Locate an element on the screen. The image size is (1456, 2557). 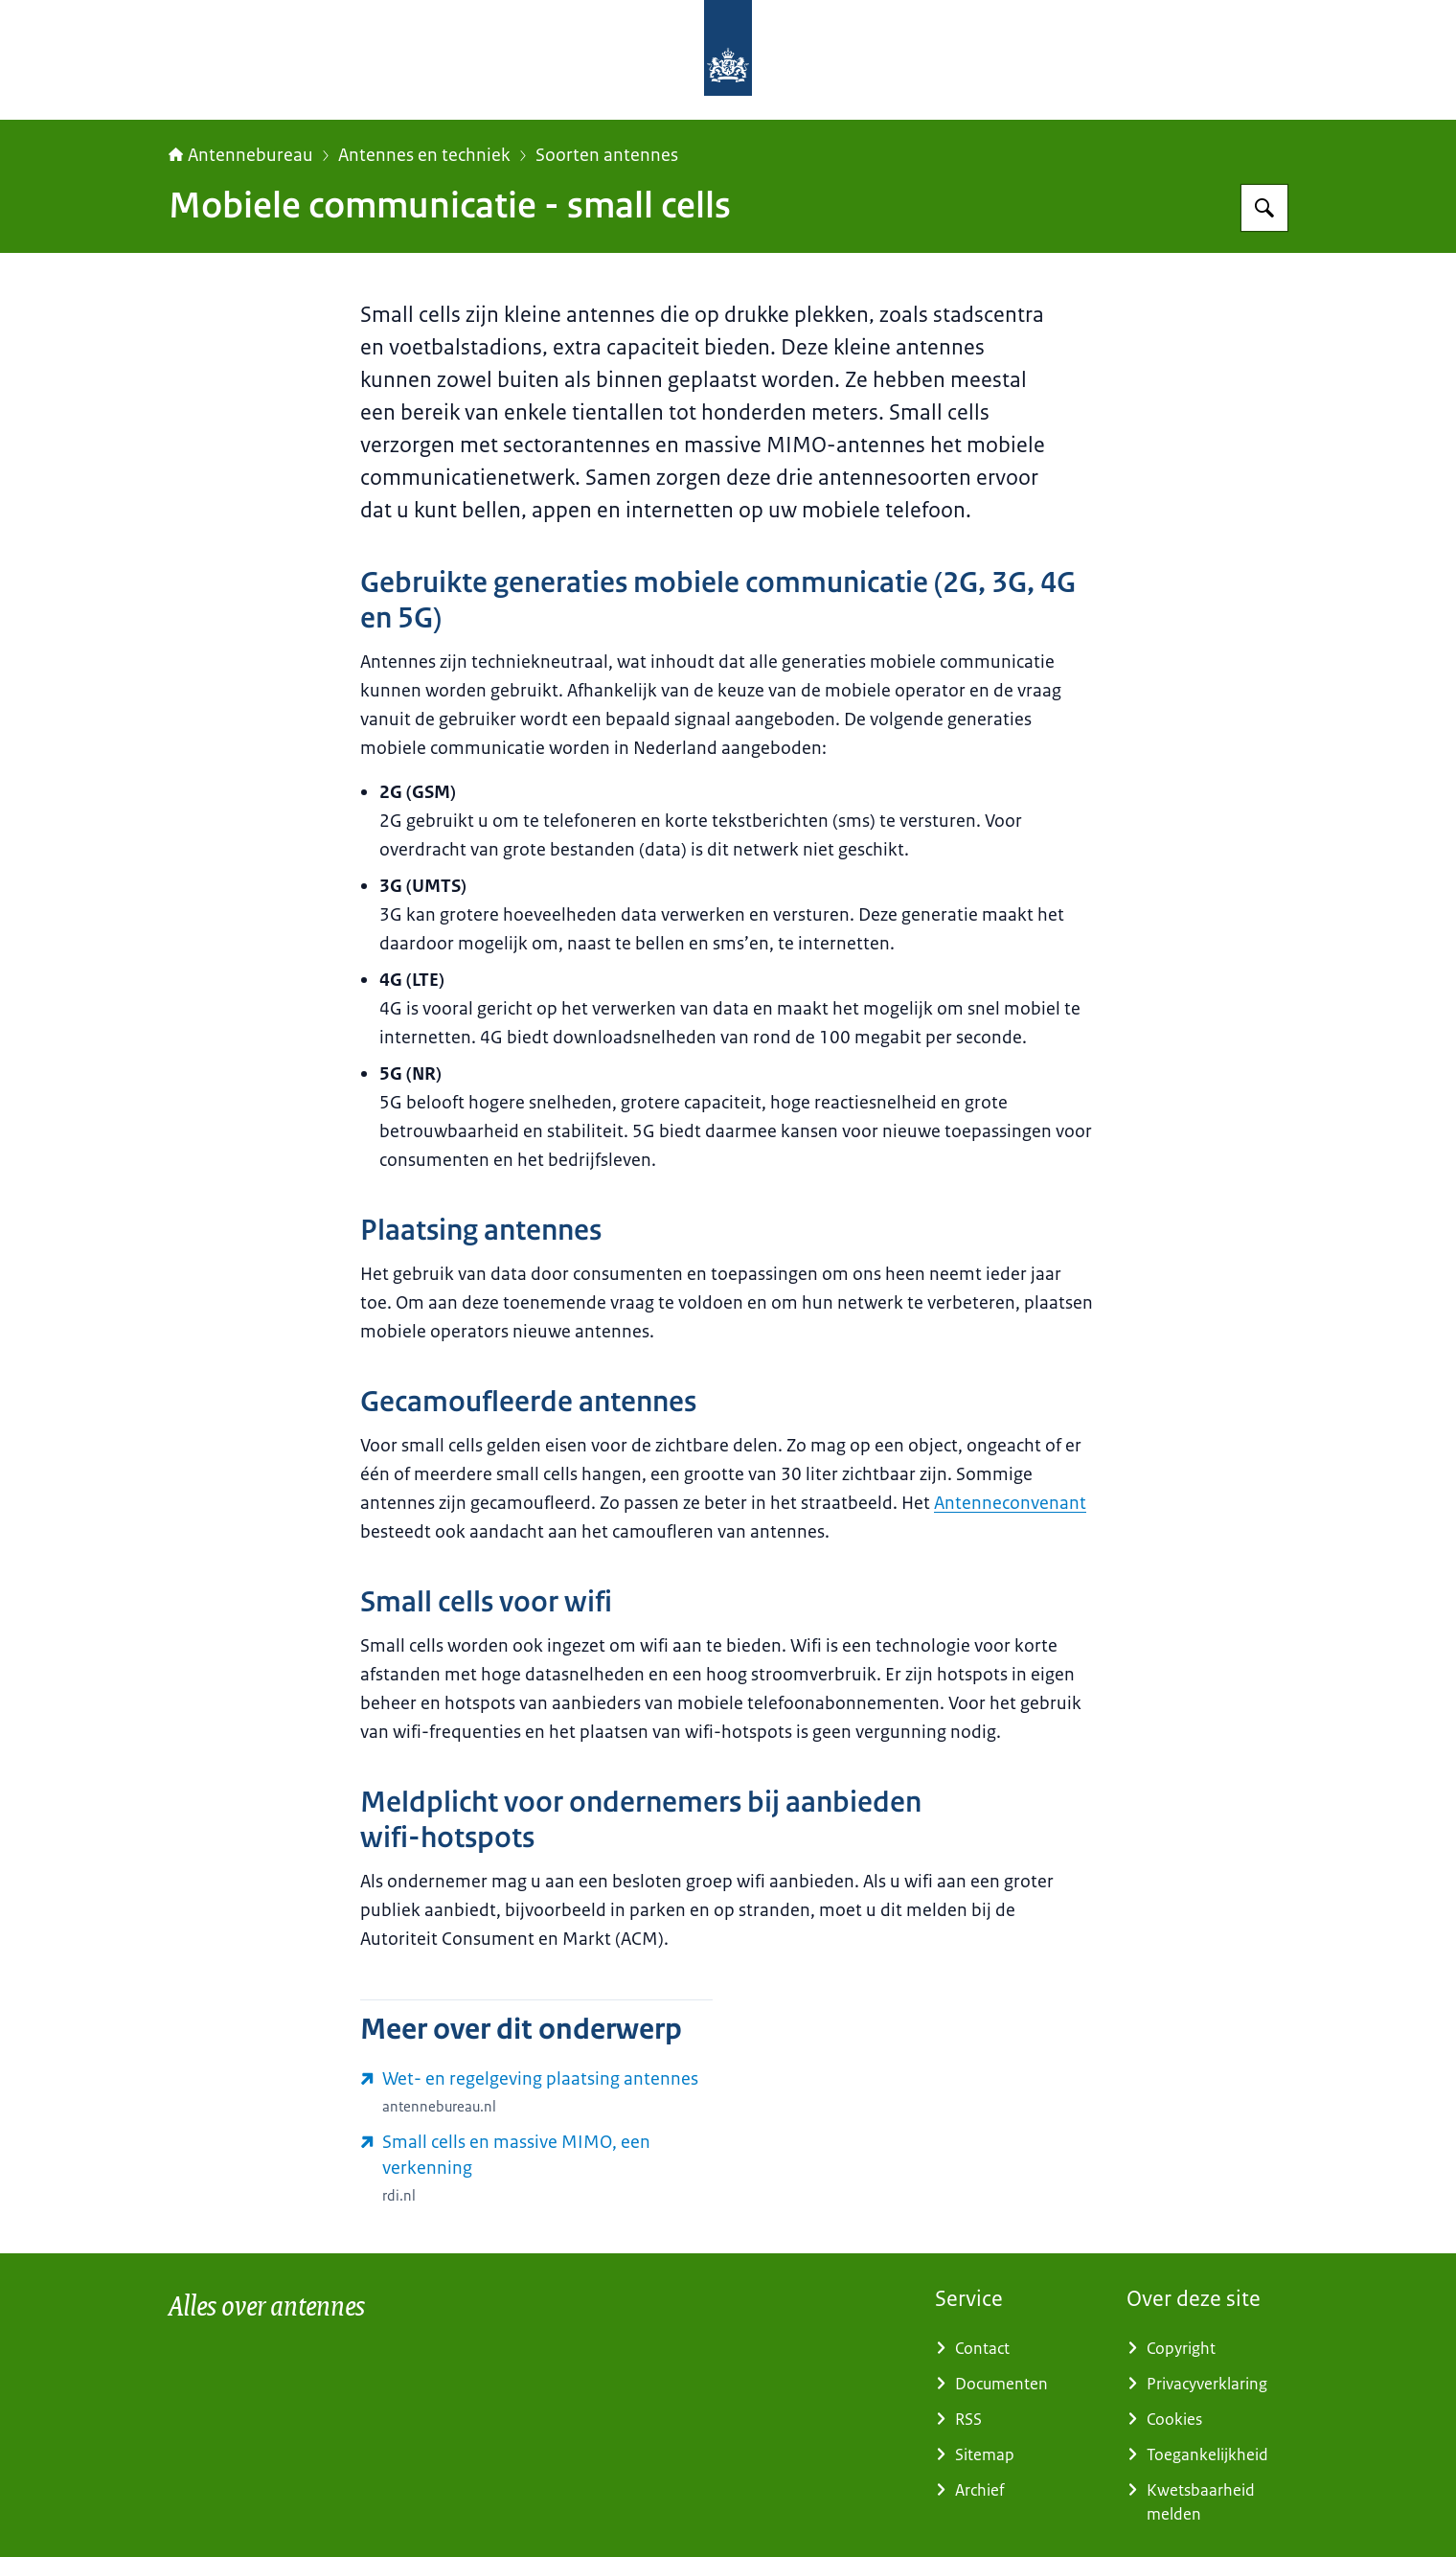
Antennebureau is located at coordinates (241, 155).